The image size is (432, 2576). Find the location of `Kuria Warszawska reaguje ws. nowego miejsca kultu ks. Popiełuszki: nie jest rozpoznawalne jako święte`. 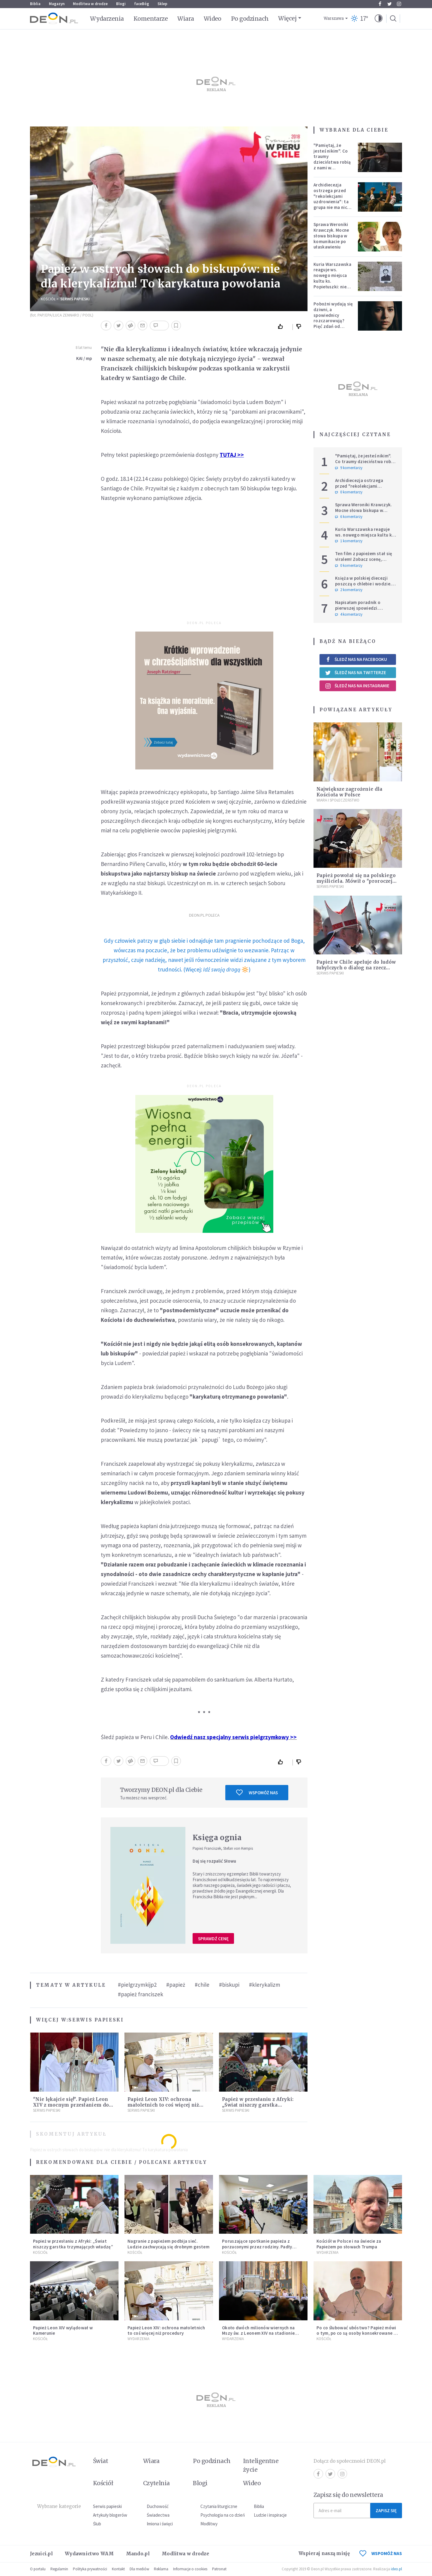

Kuria Warszawska reaguje ws. nowego miejsca kultu ks. Popiełuszki: nie jest rozpoznawalne jako święte is located at coordinates (332, 283).